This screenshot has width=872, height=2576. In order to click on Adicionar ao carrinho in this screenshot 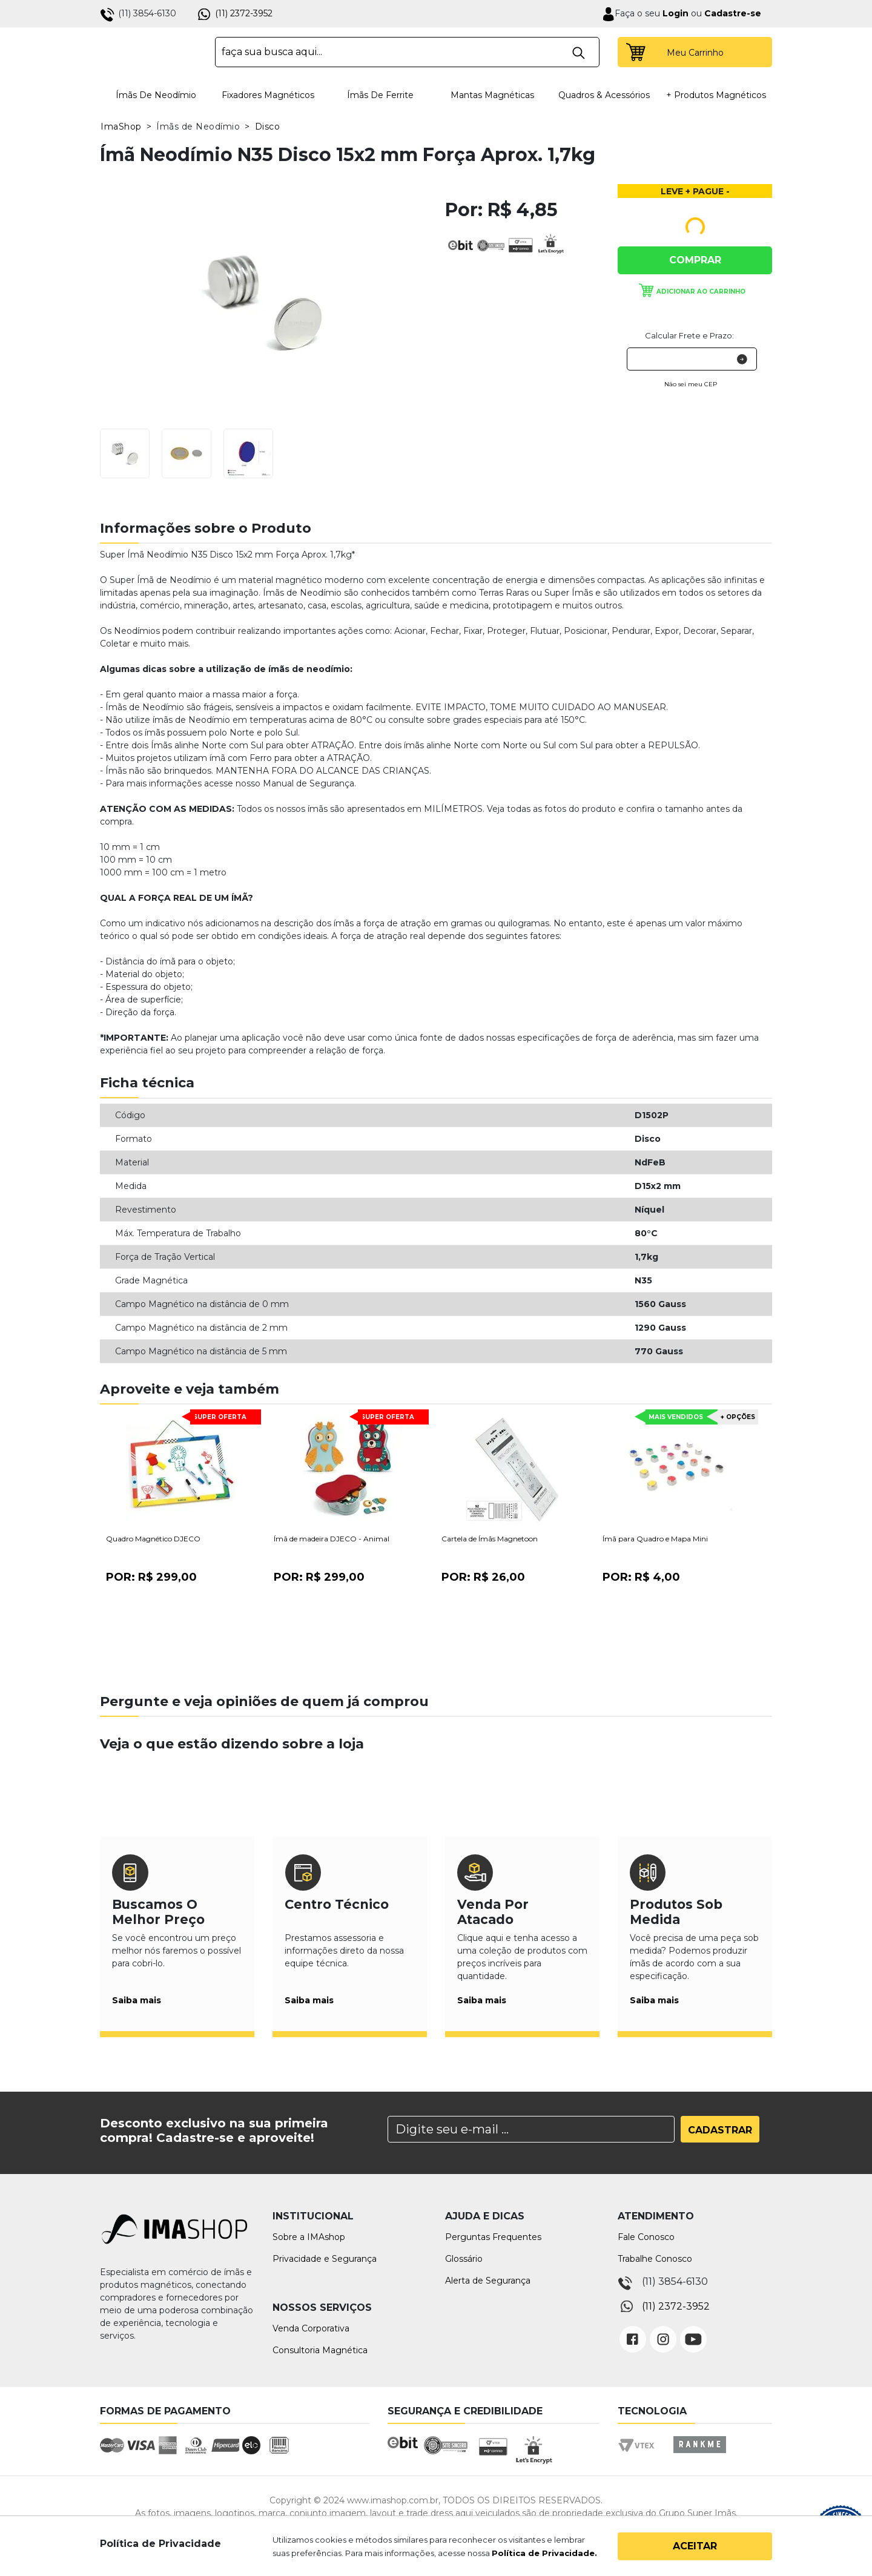, I will do `click(700, 291)`.